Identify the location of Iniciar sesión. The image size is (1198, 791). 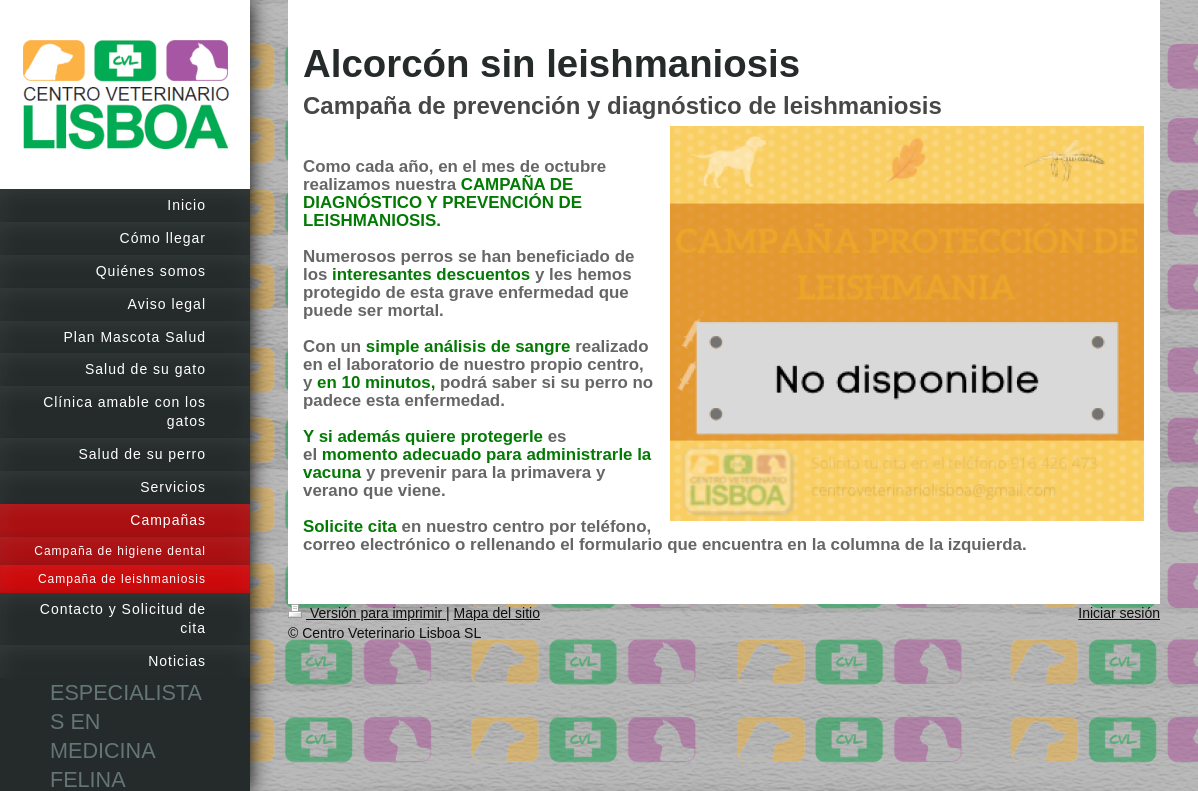
(1119, 613).